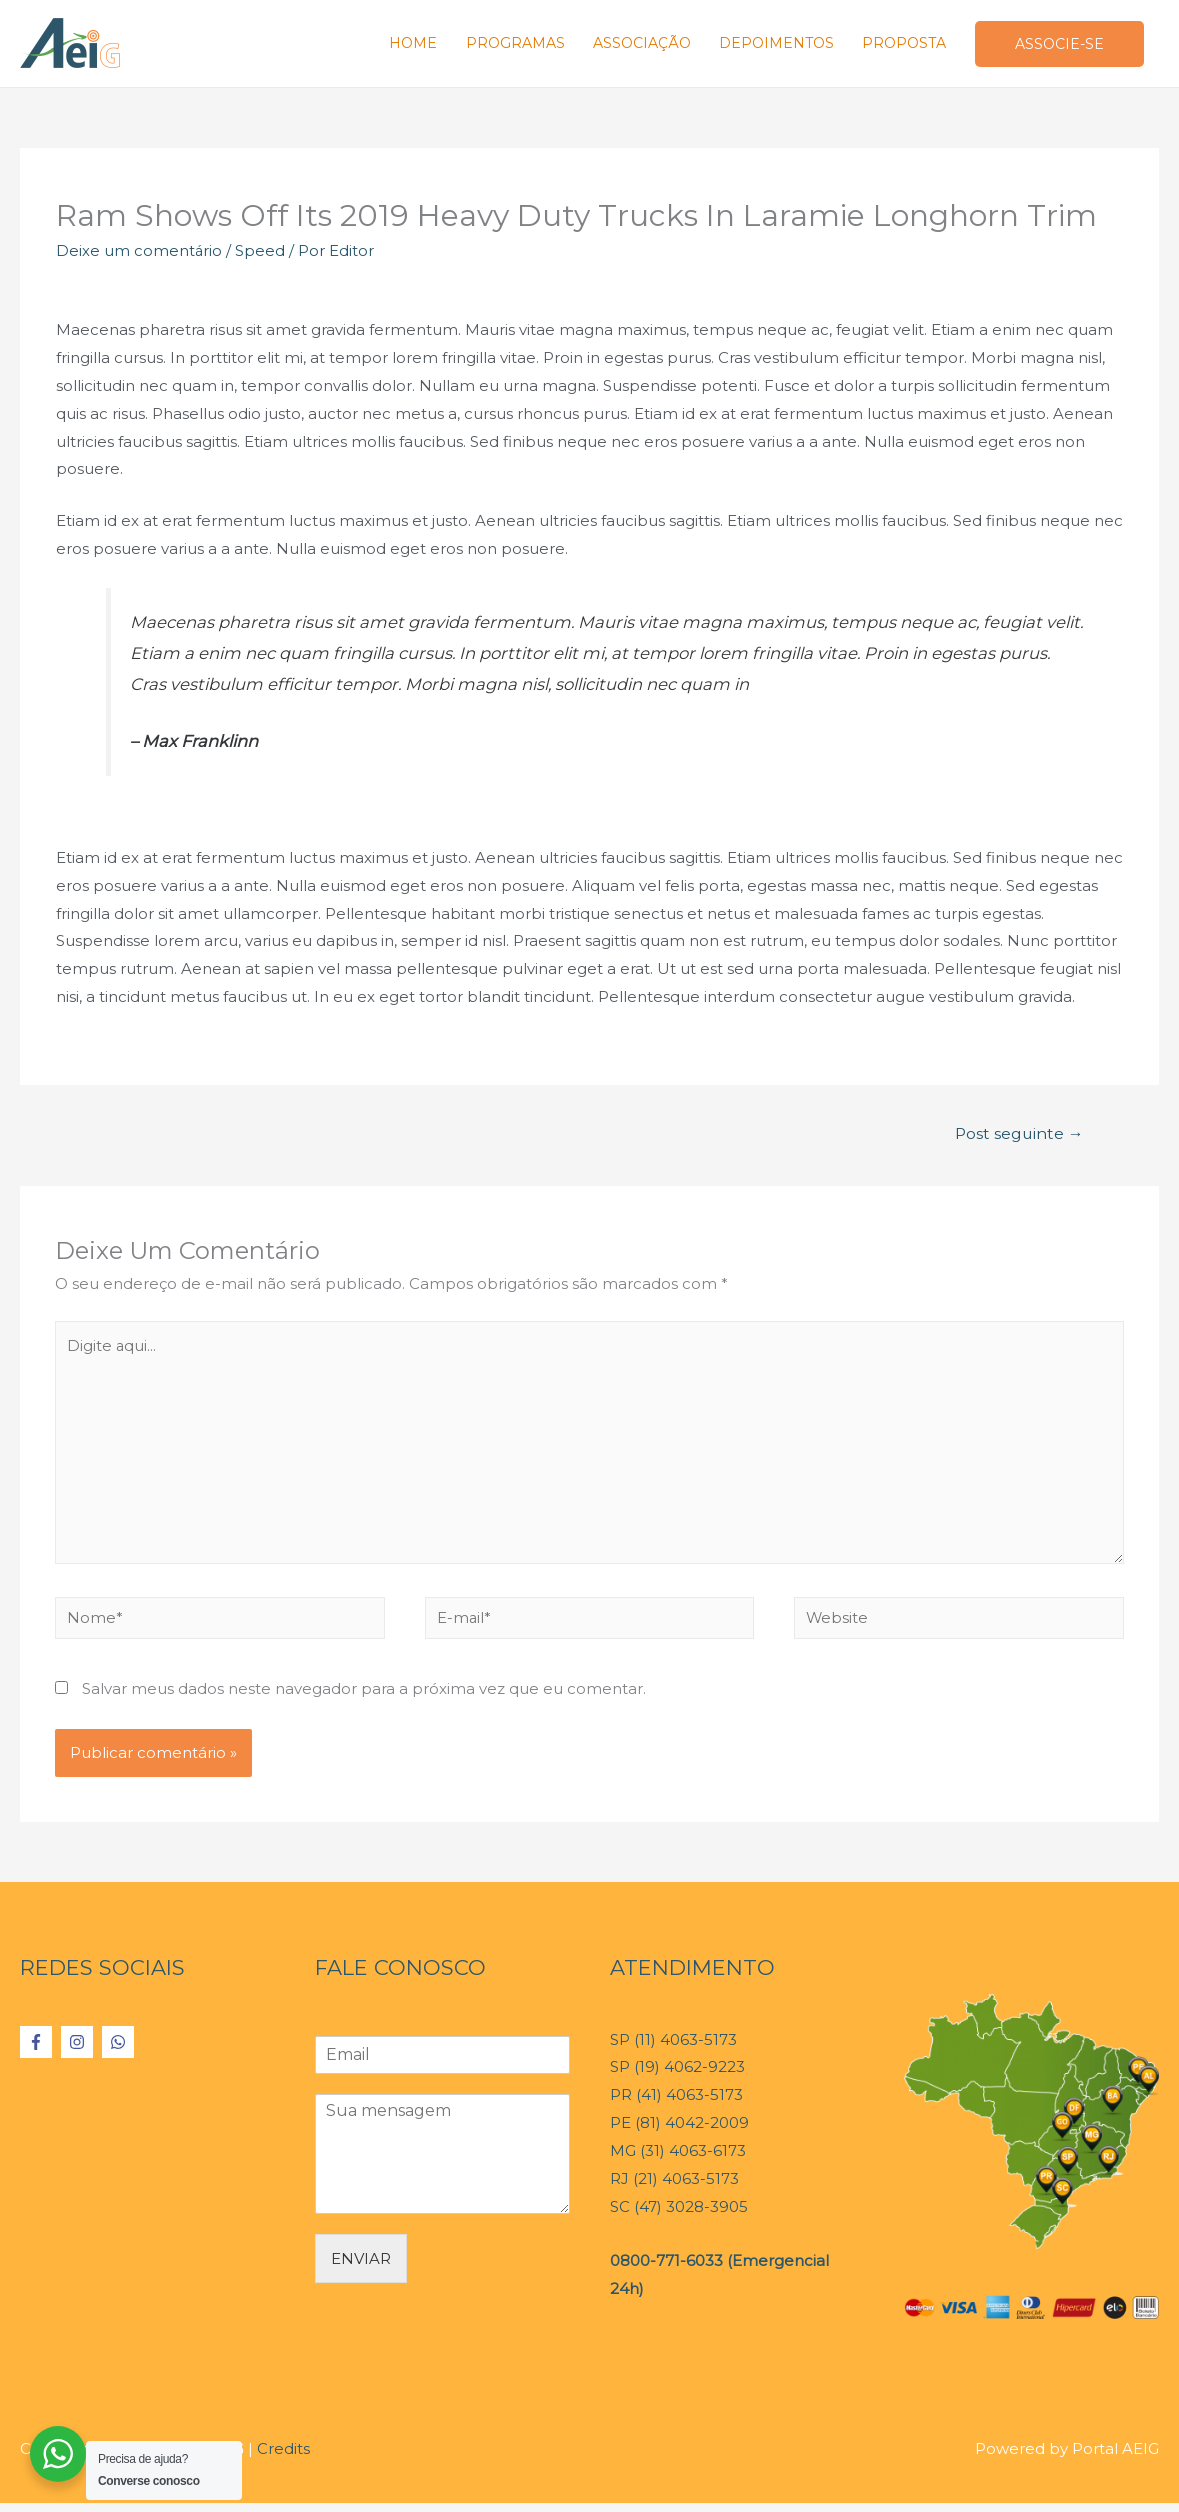  Describe the element at coordinates (38, 2051) in the screenshot. I see `[facebook-f]` at that location.